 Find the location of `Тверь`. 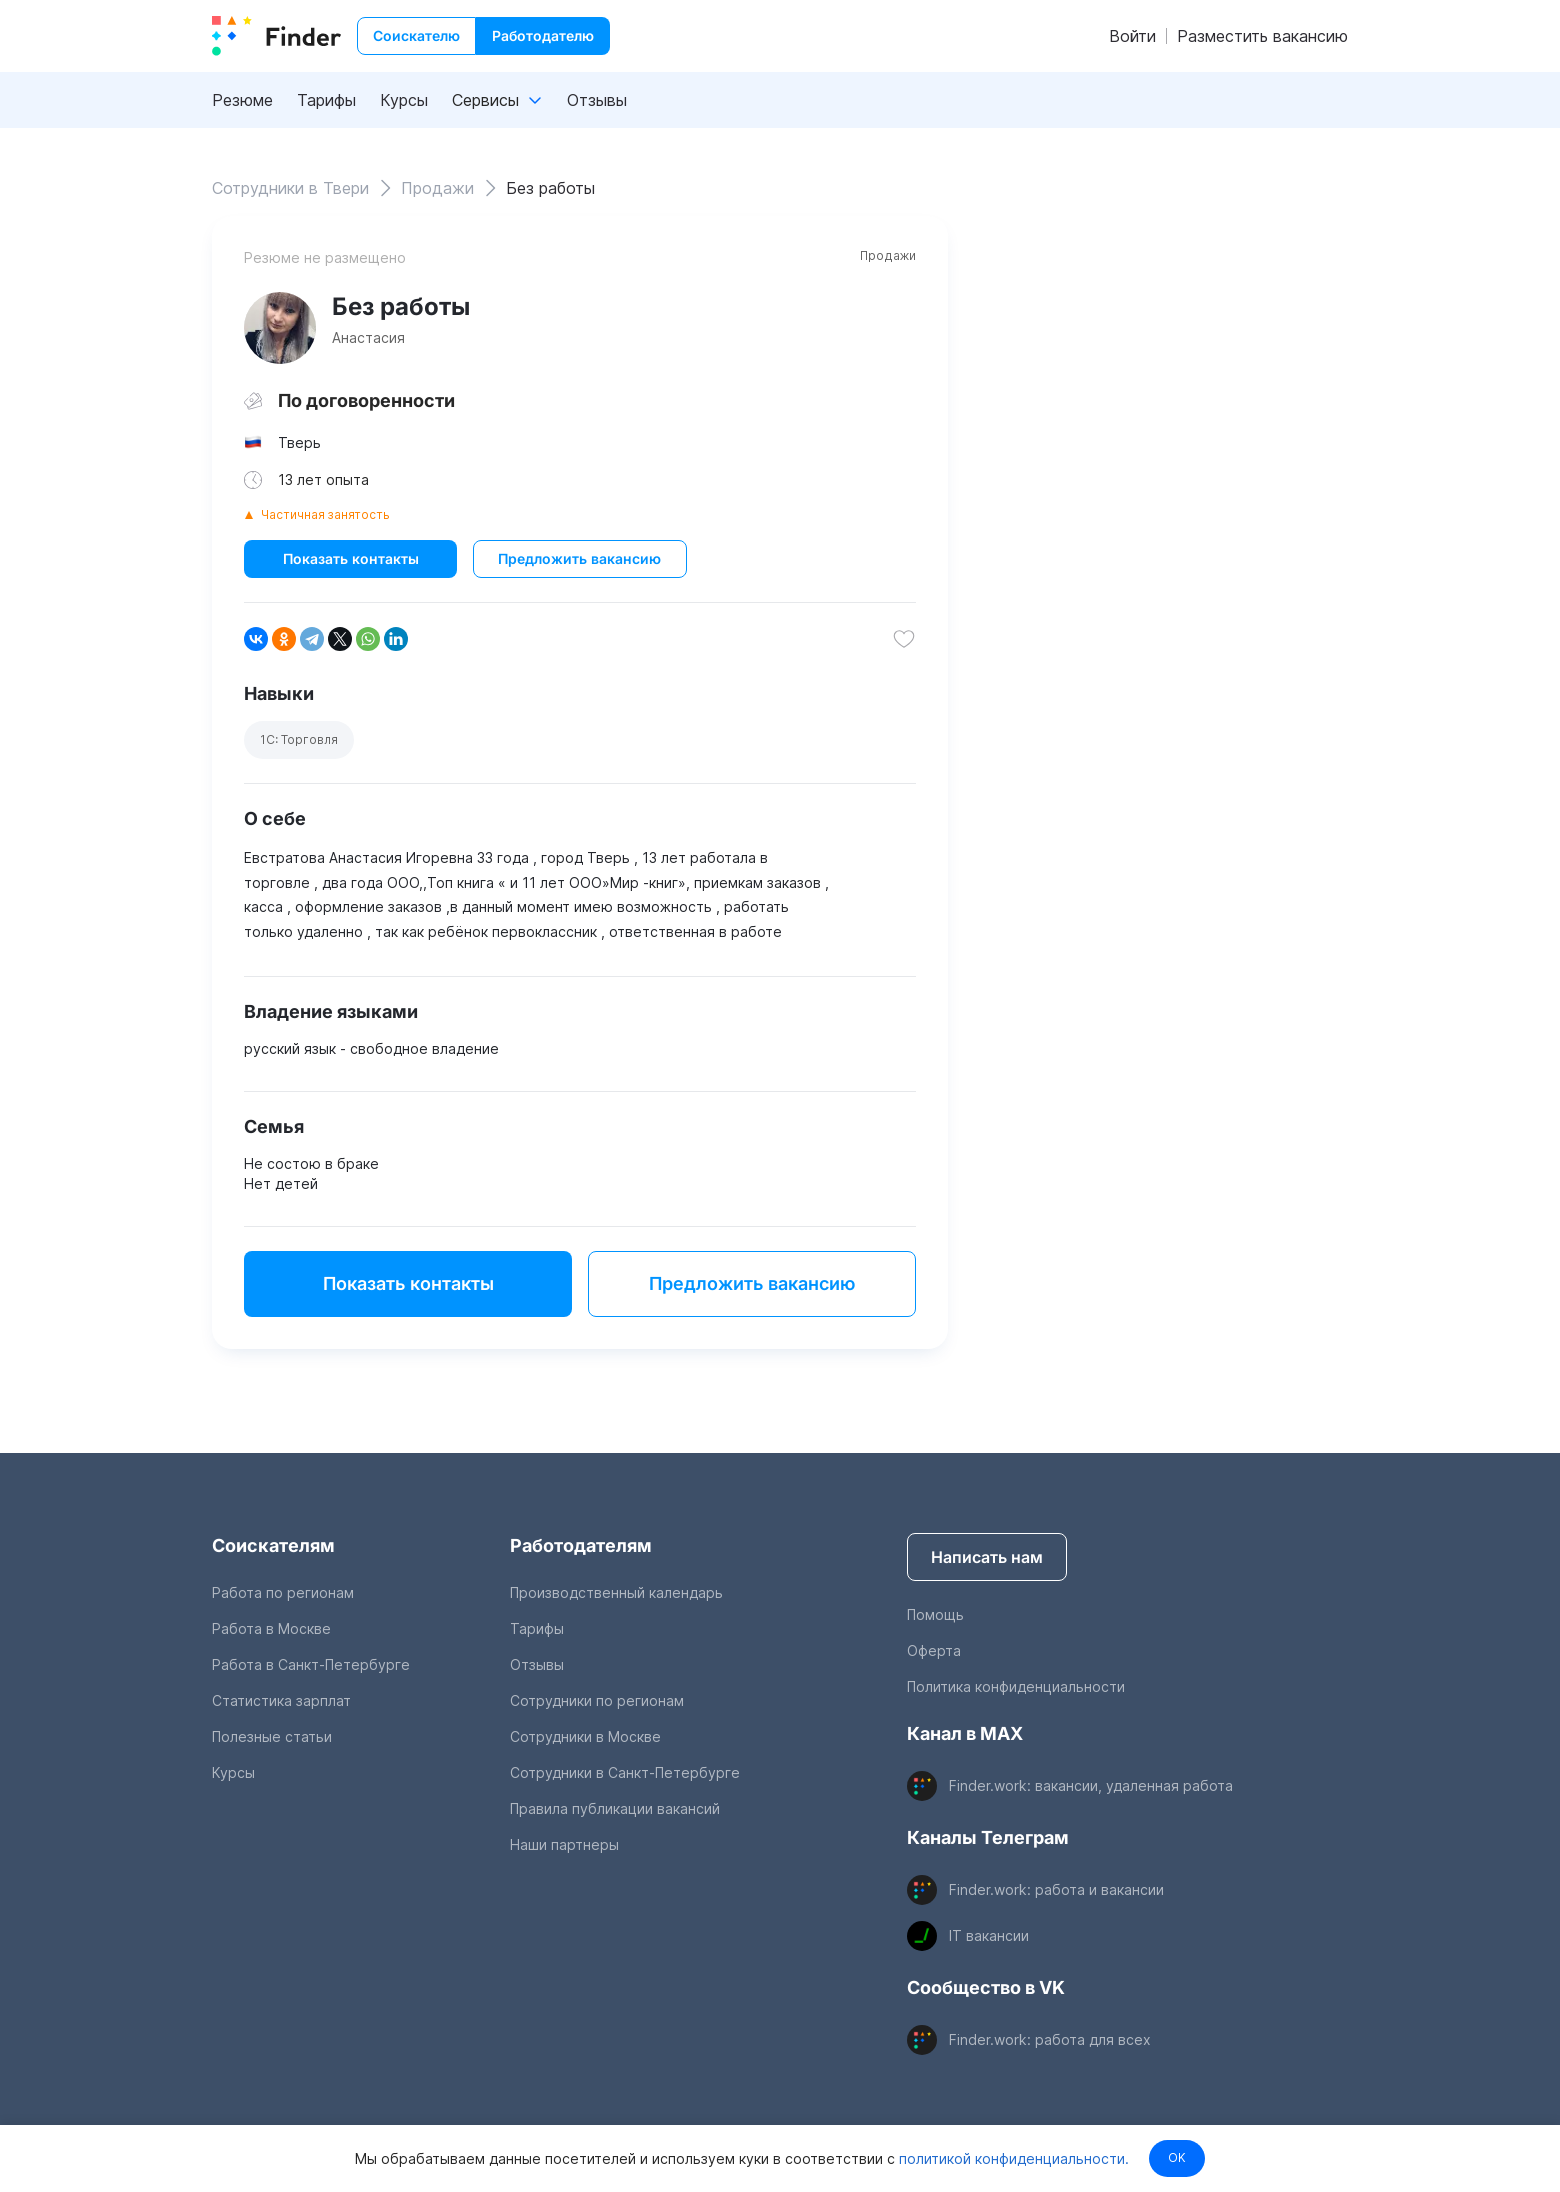

Тверь is located at coordinates (299, 442).